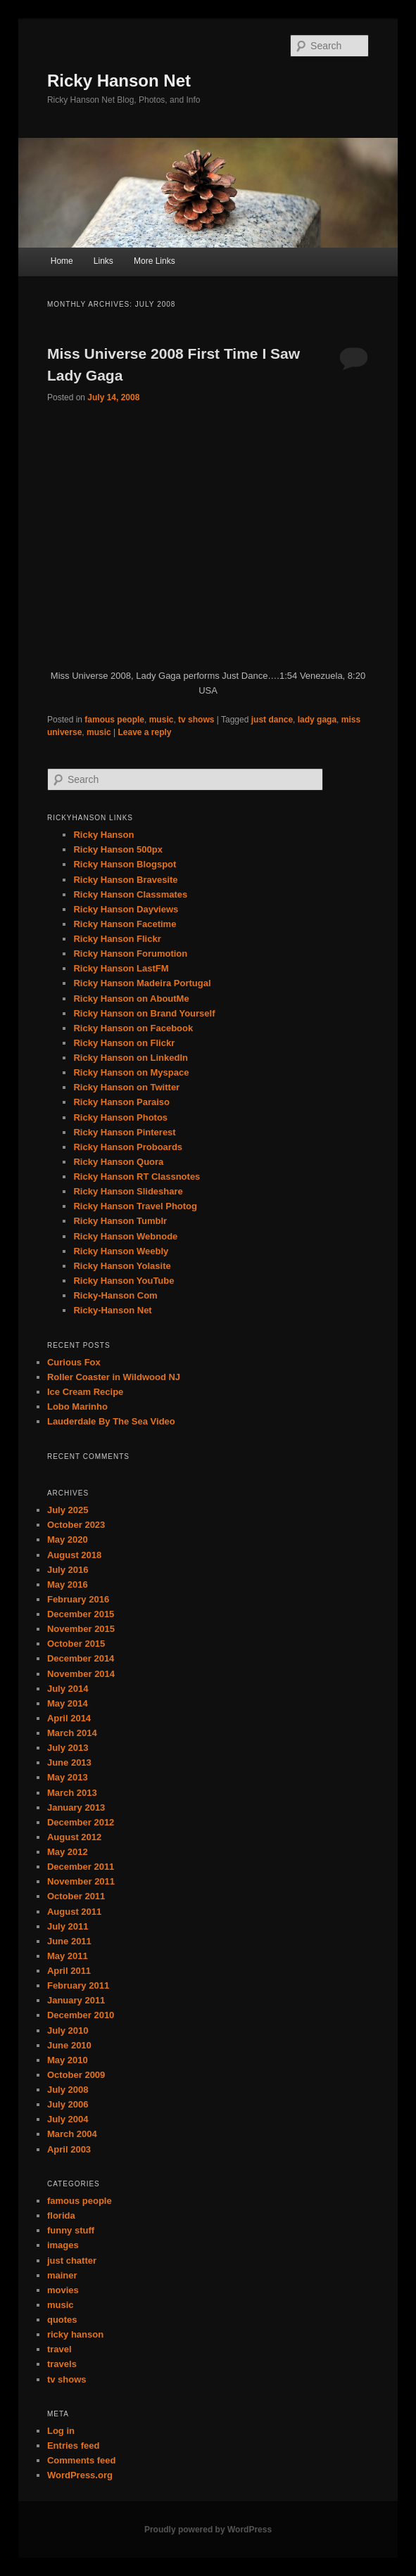 Image resolution: width=416 pixels, height=2576 pixels. I want to click on lady gaga, so click(317, 720).